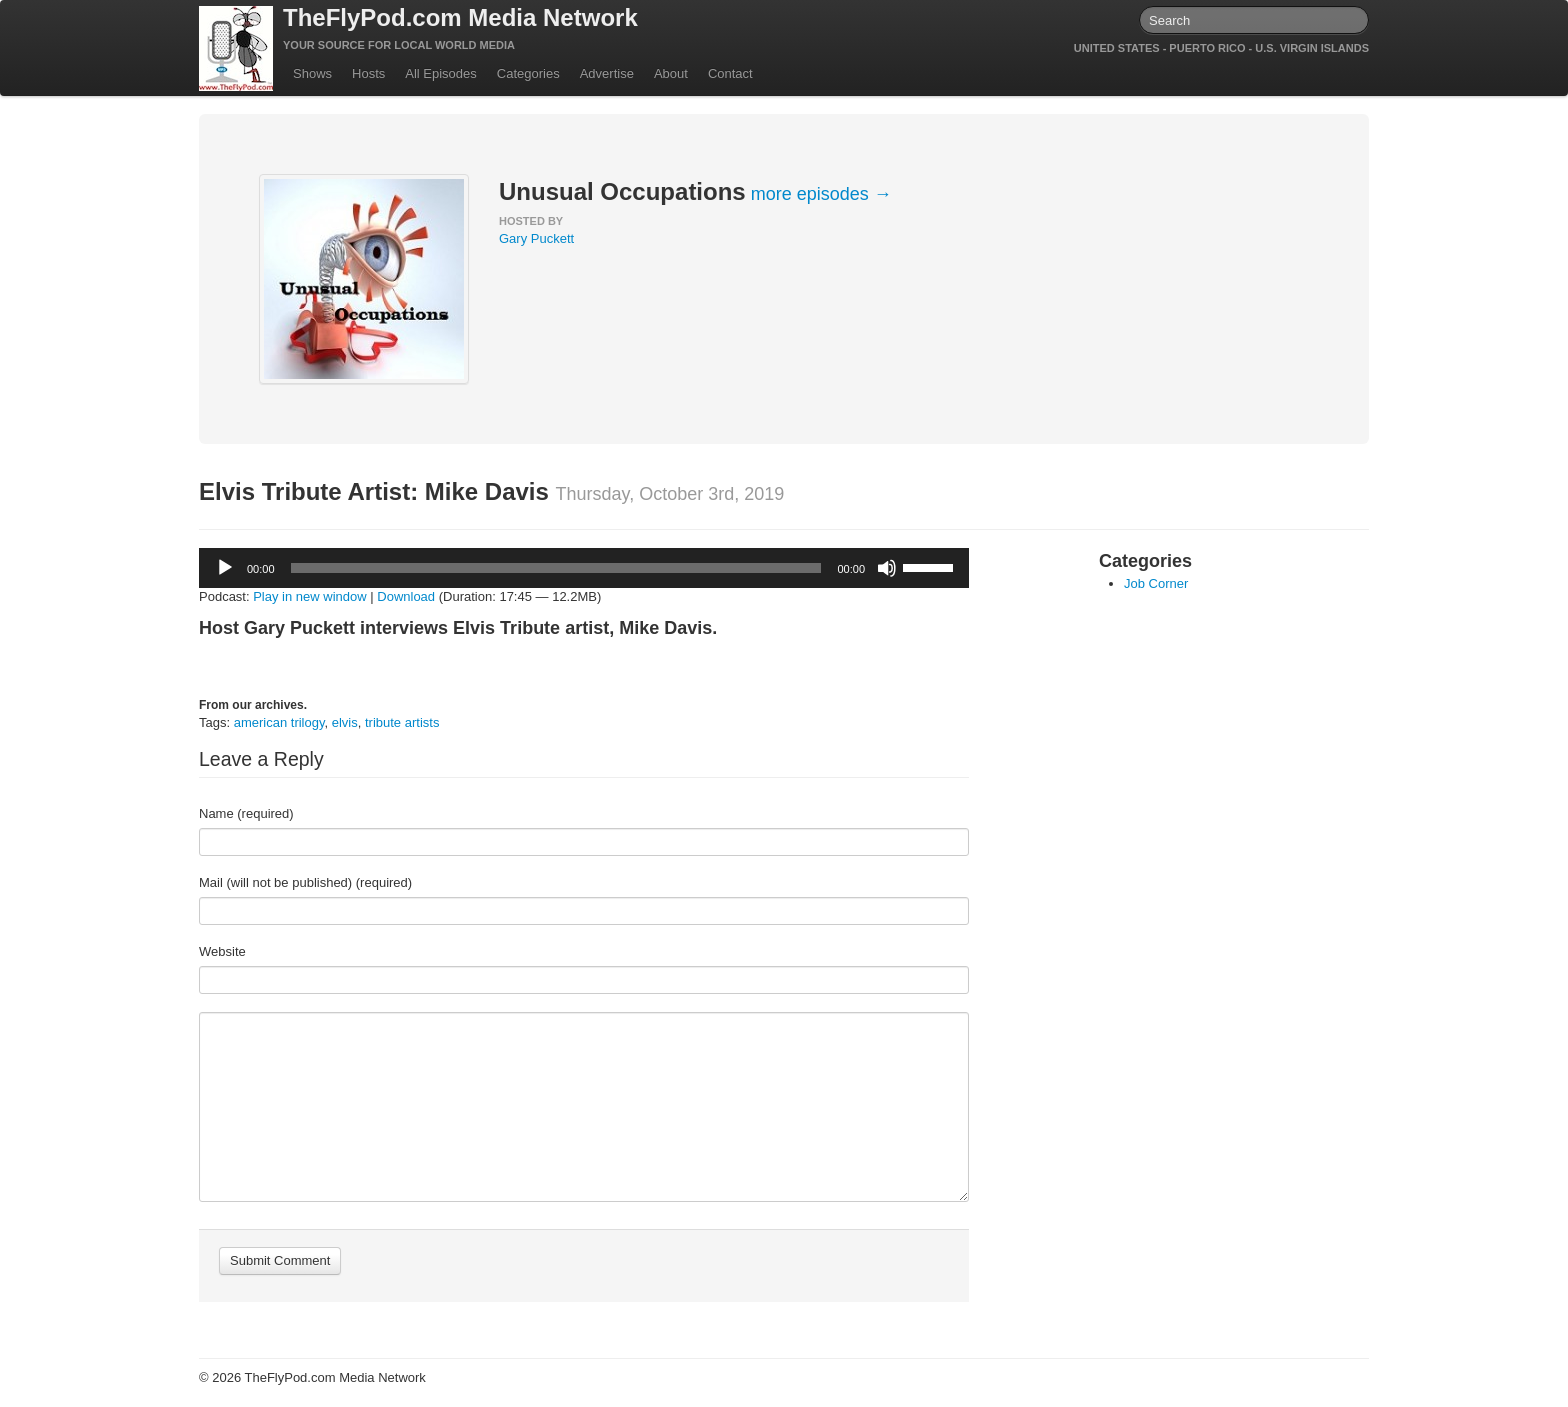 This screenshot has width=1568, height=1407. I want to click on [application], so click(584, 568).